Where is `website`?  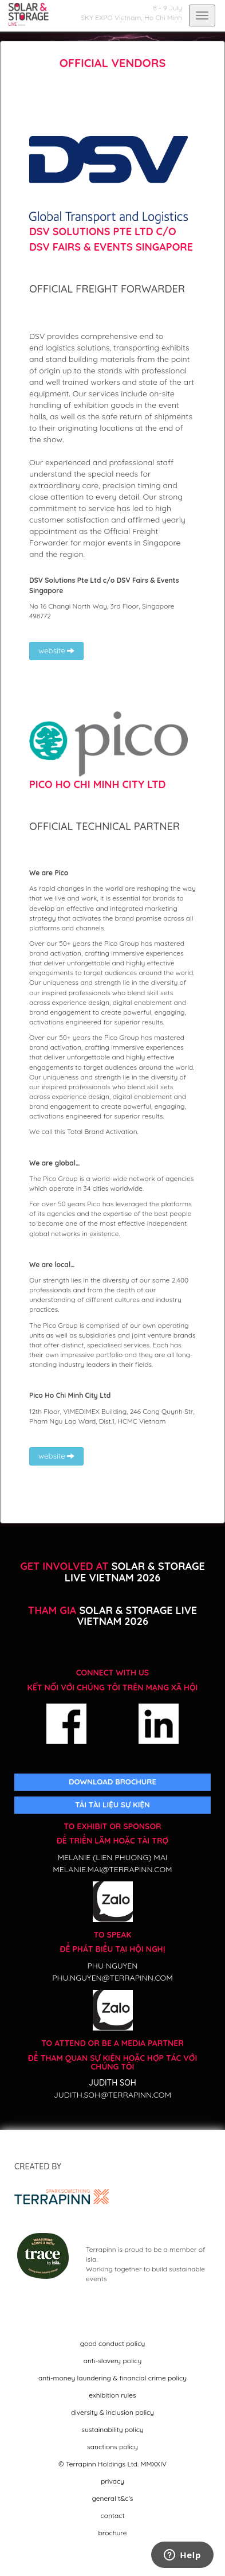 website is located at coordinates (56, 650).